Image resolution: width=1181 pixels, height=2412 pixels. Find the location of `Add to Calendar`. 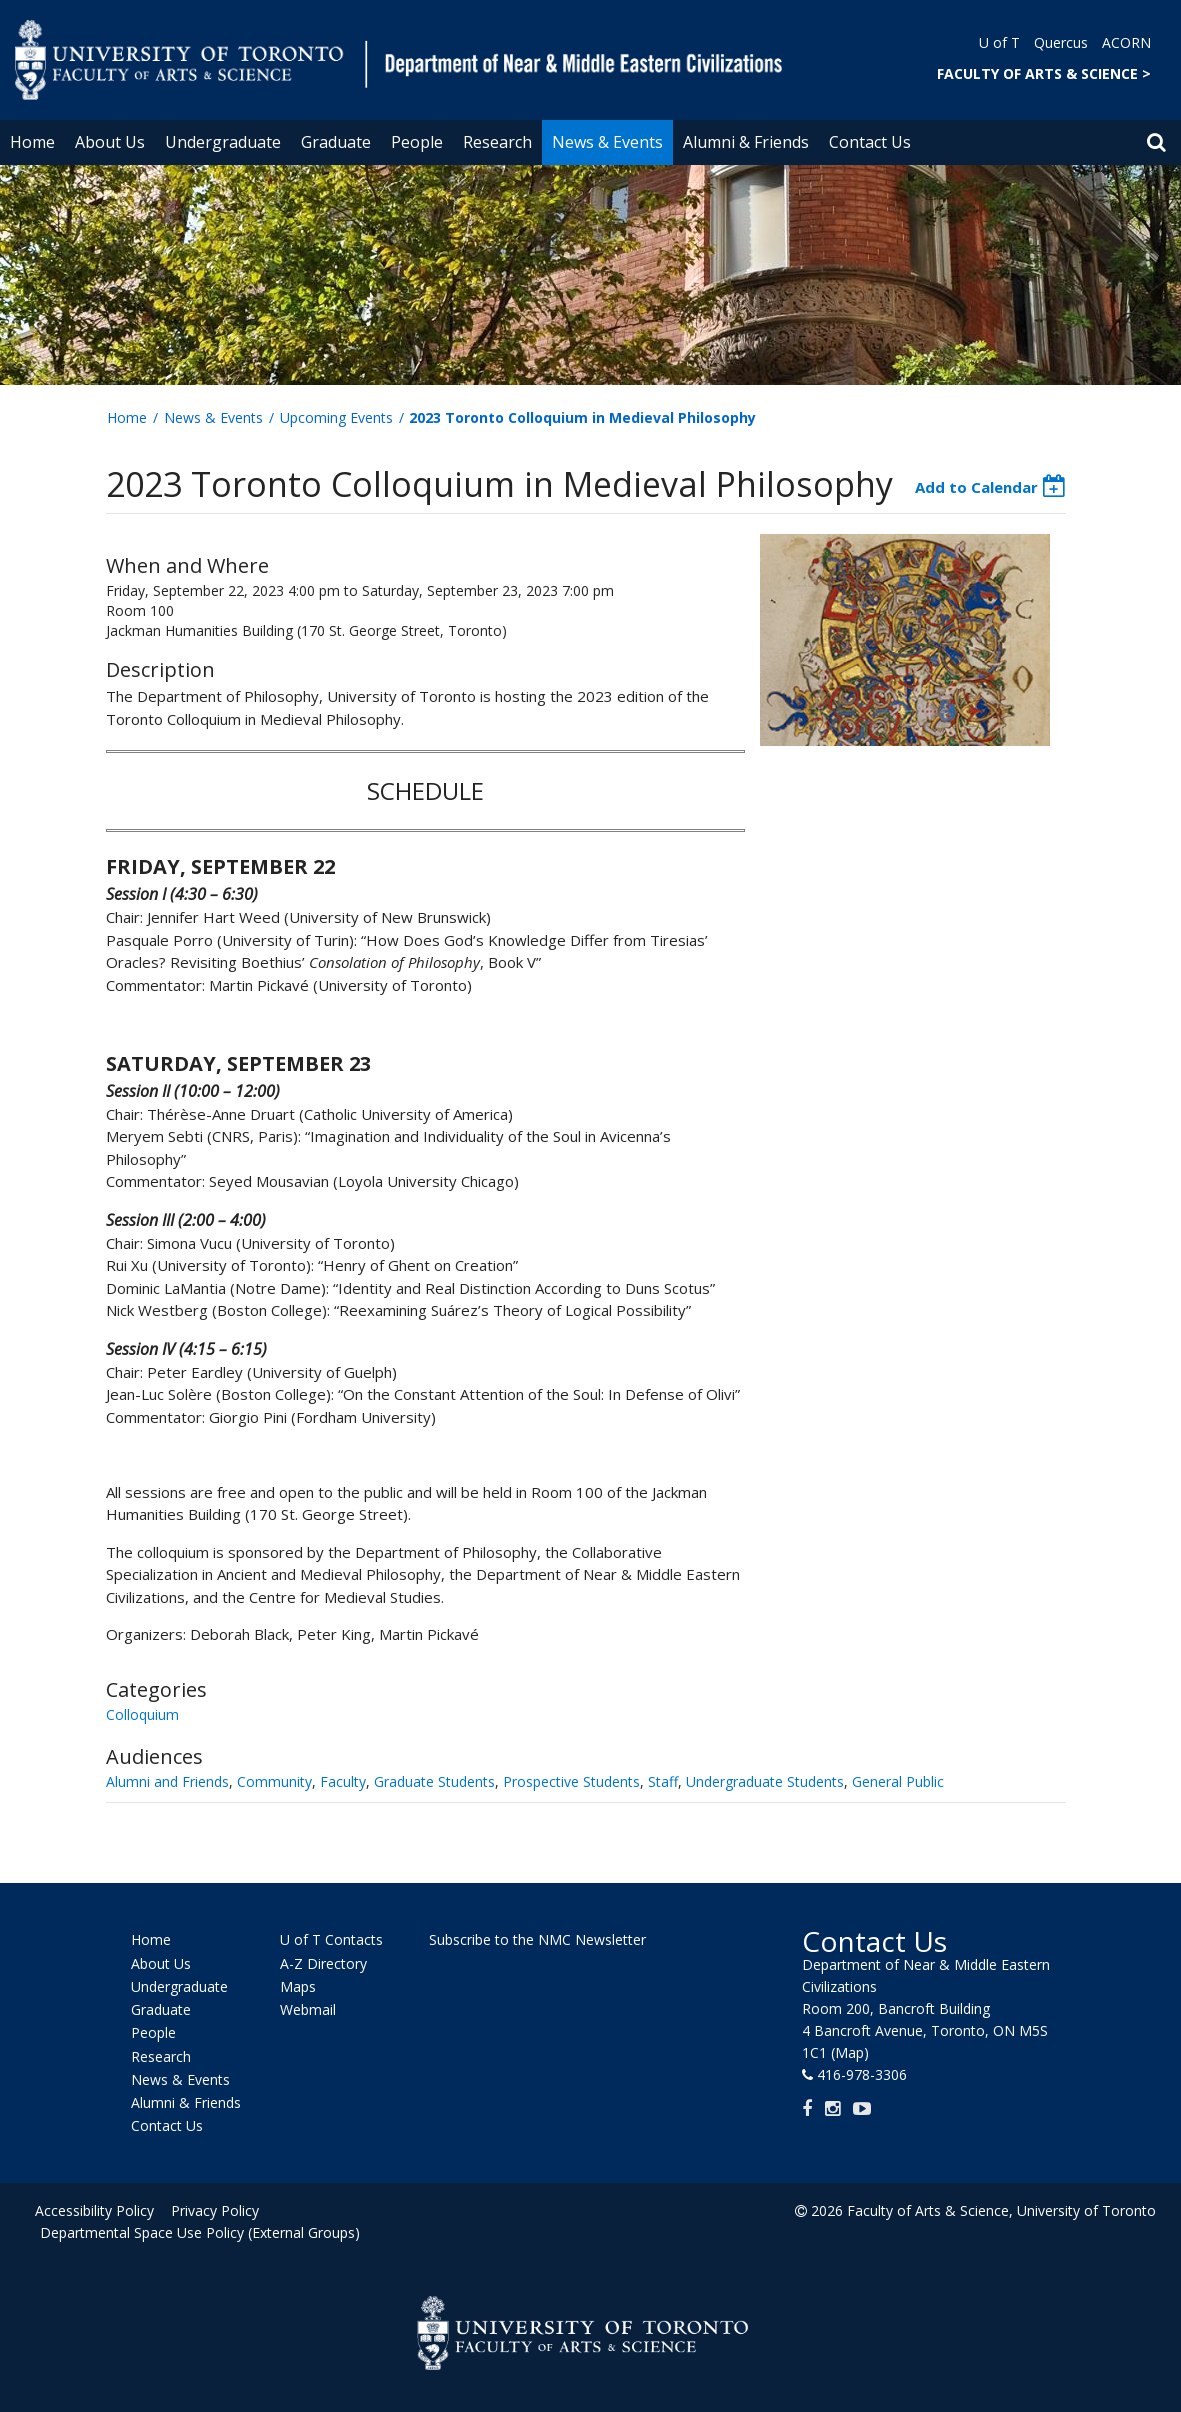

Add to Calendar is located at coordinates (976, 487).